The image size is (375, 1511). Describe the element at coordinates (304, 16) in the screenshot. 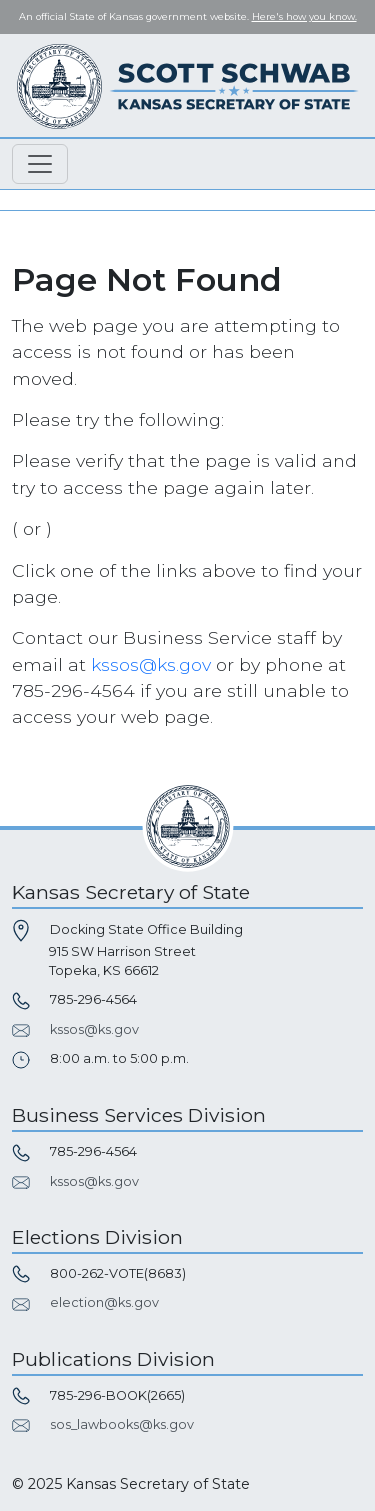

I see `Here's how you know. [button]` at that location.